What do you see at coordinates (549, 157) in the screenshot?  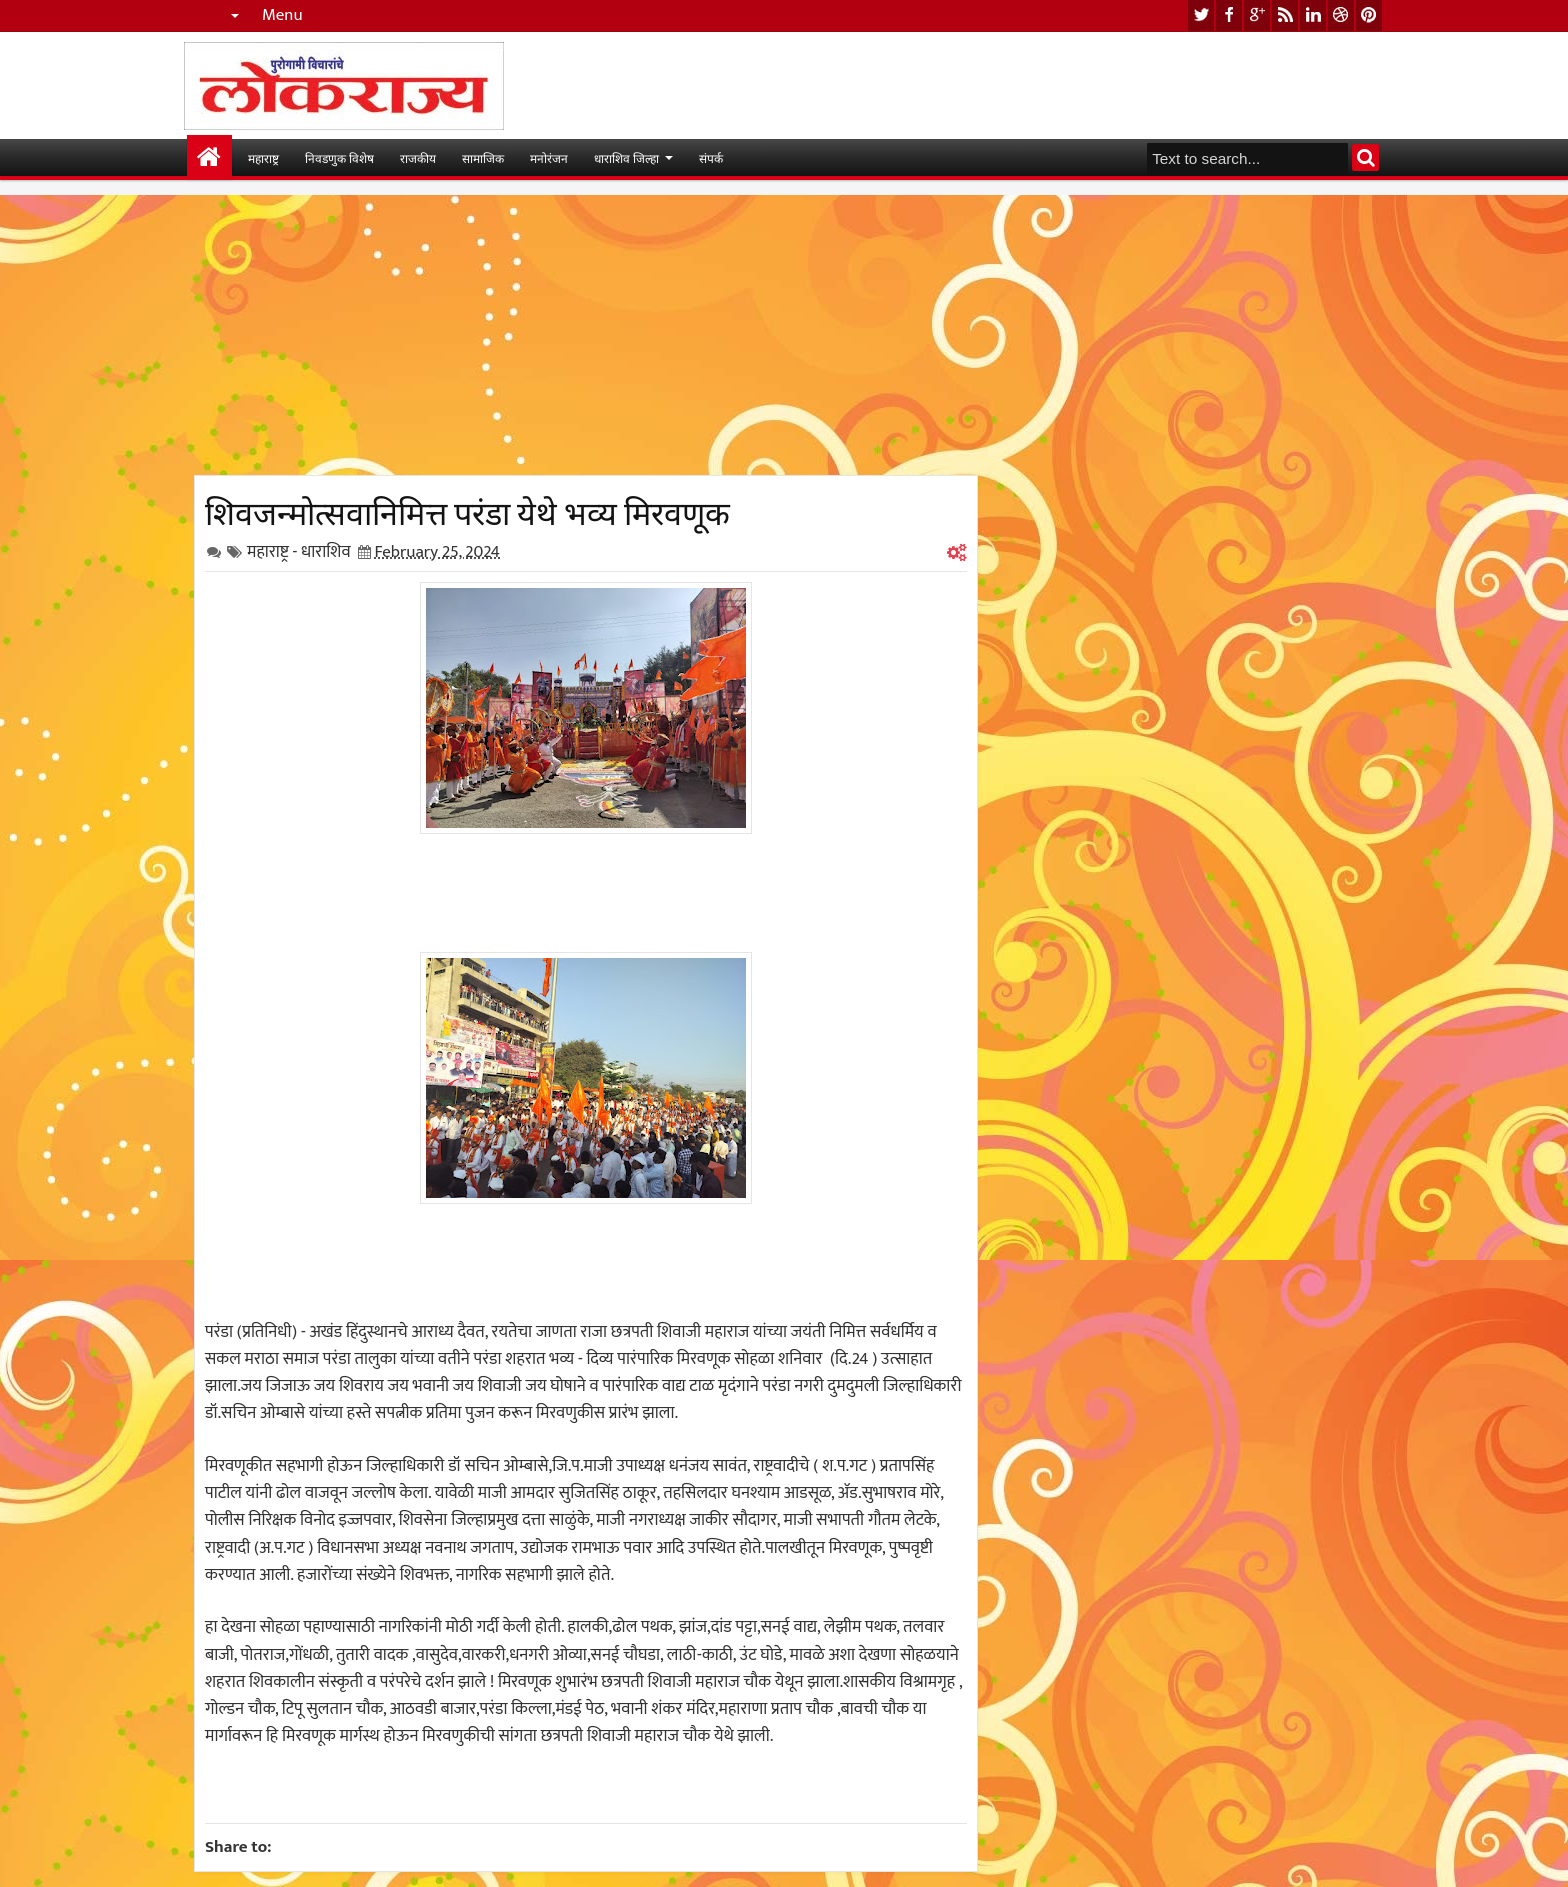 I see `मनोरंजन` at bounding box center [549, 157].